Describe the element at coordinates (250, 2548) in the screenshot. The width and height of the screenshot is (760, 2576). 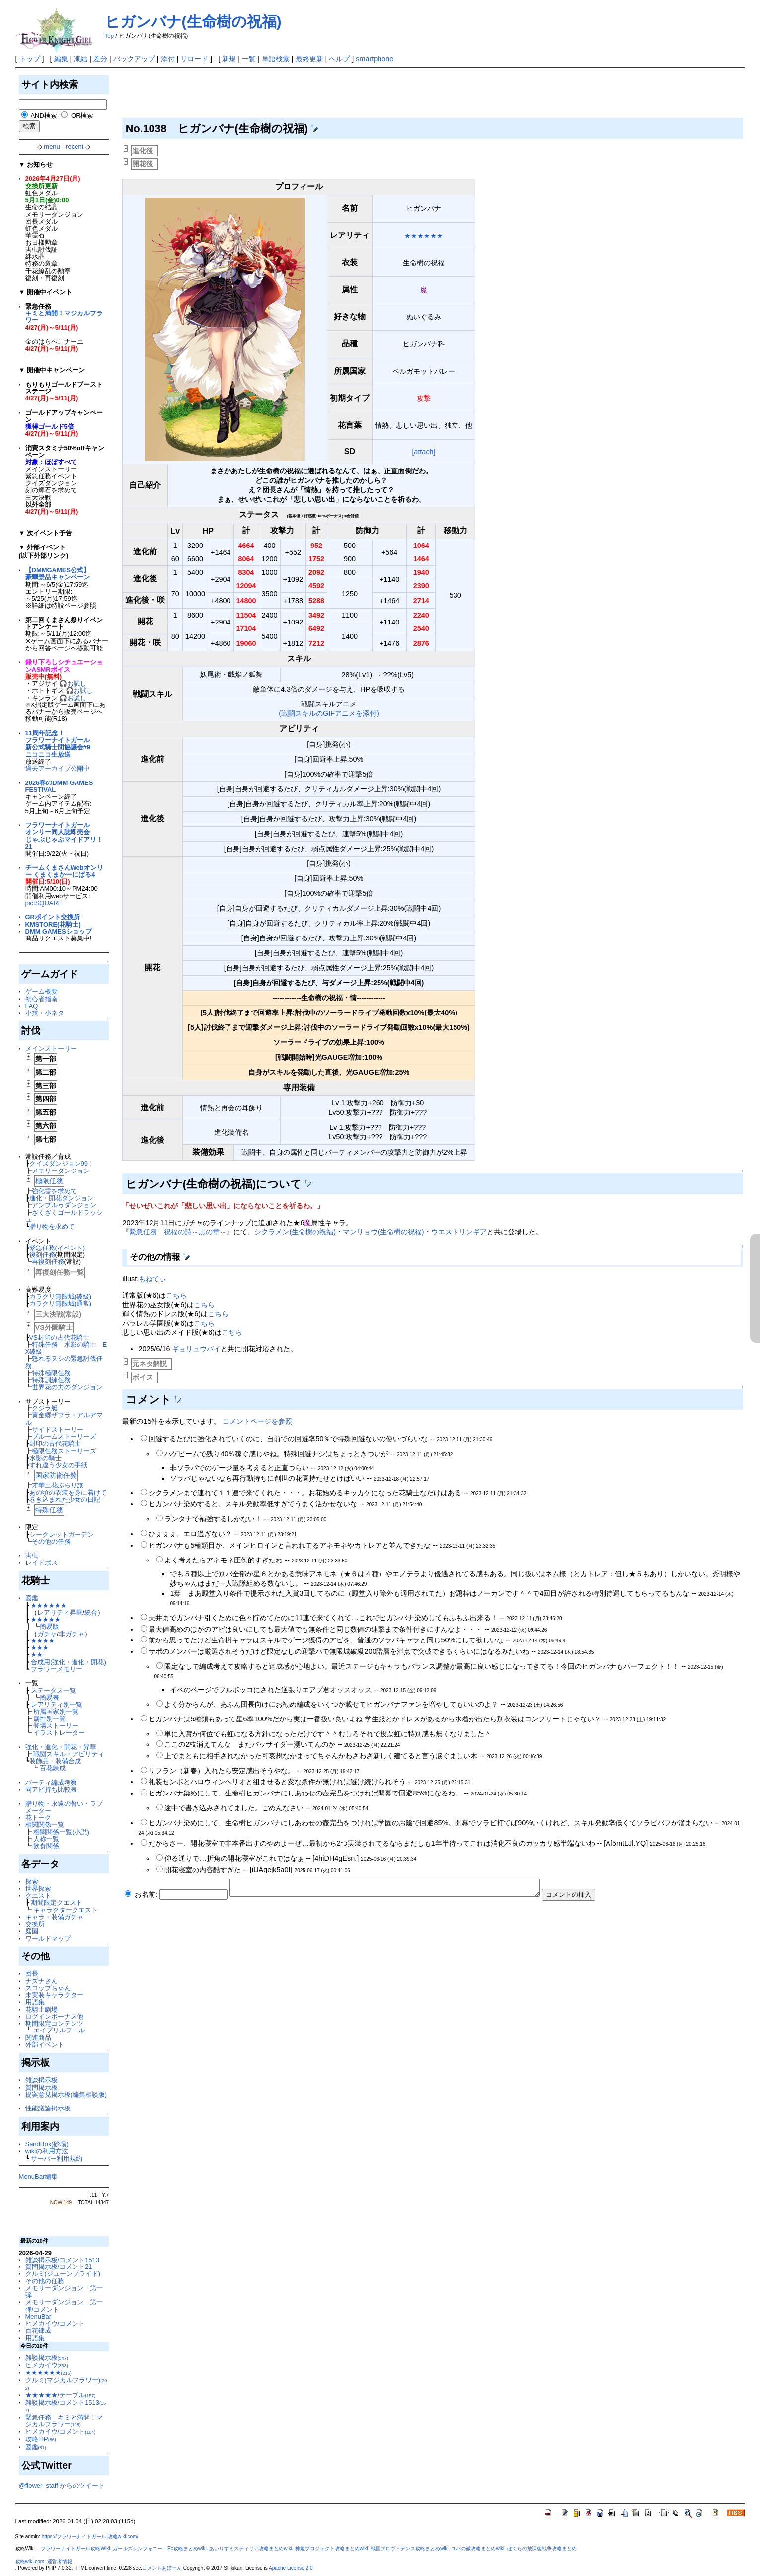
I see `あいりすミスティリア攻略まとめwiki` at that location.